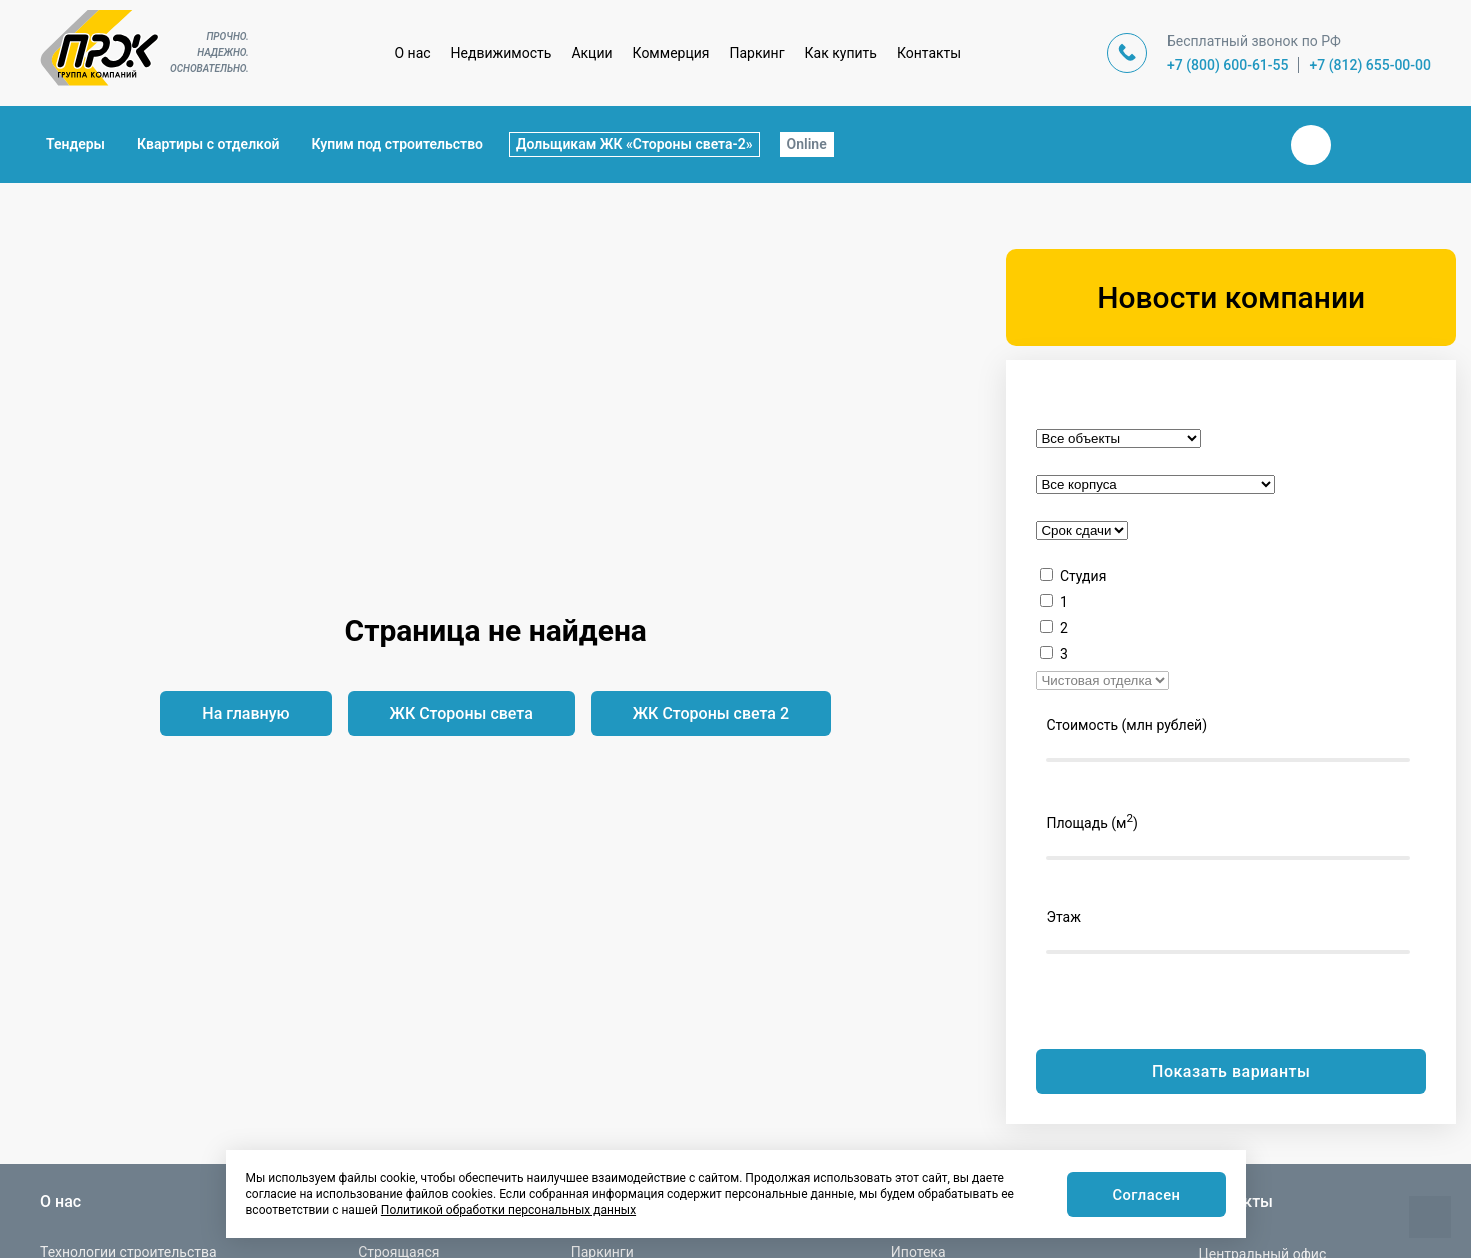  Describe the element at coordinates (1311, 145) in the screenshot. I see `Вконтакте` at that location.